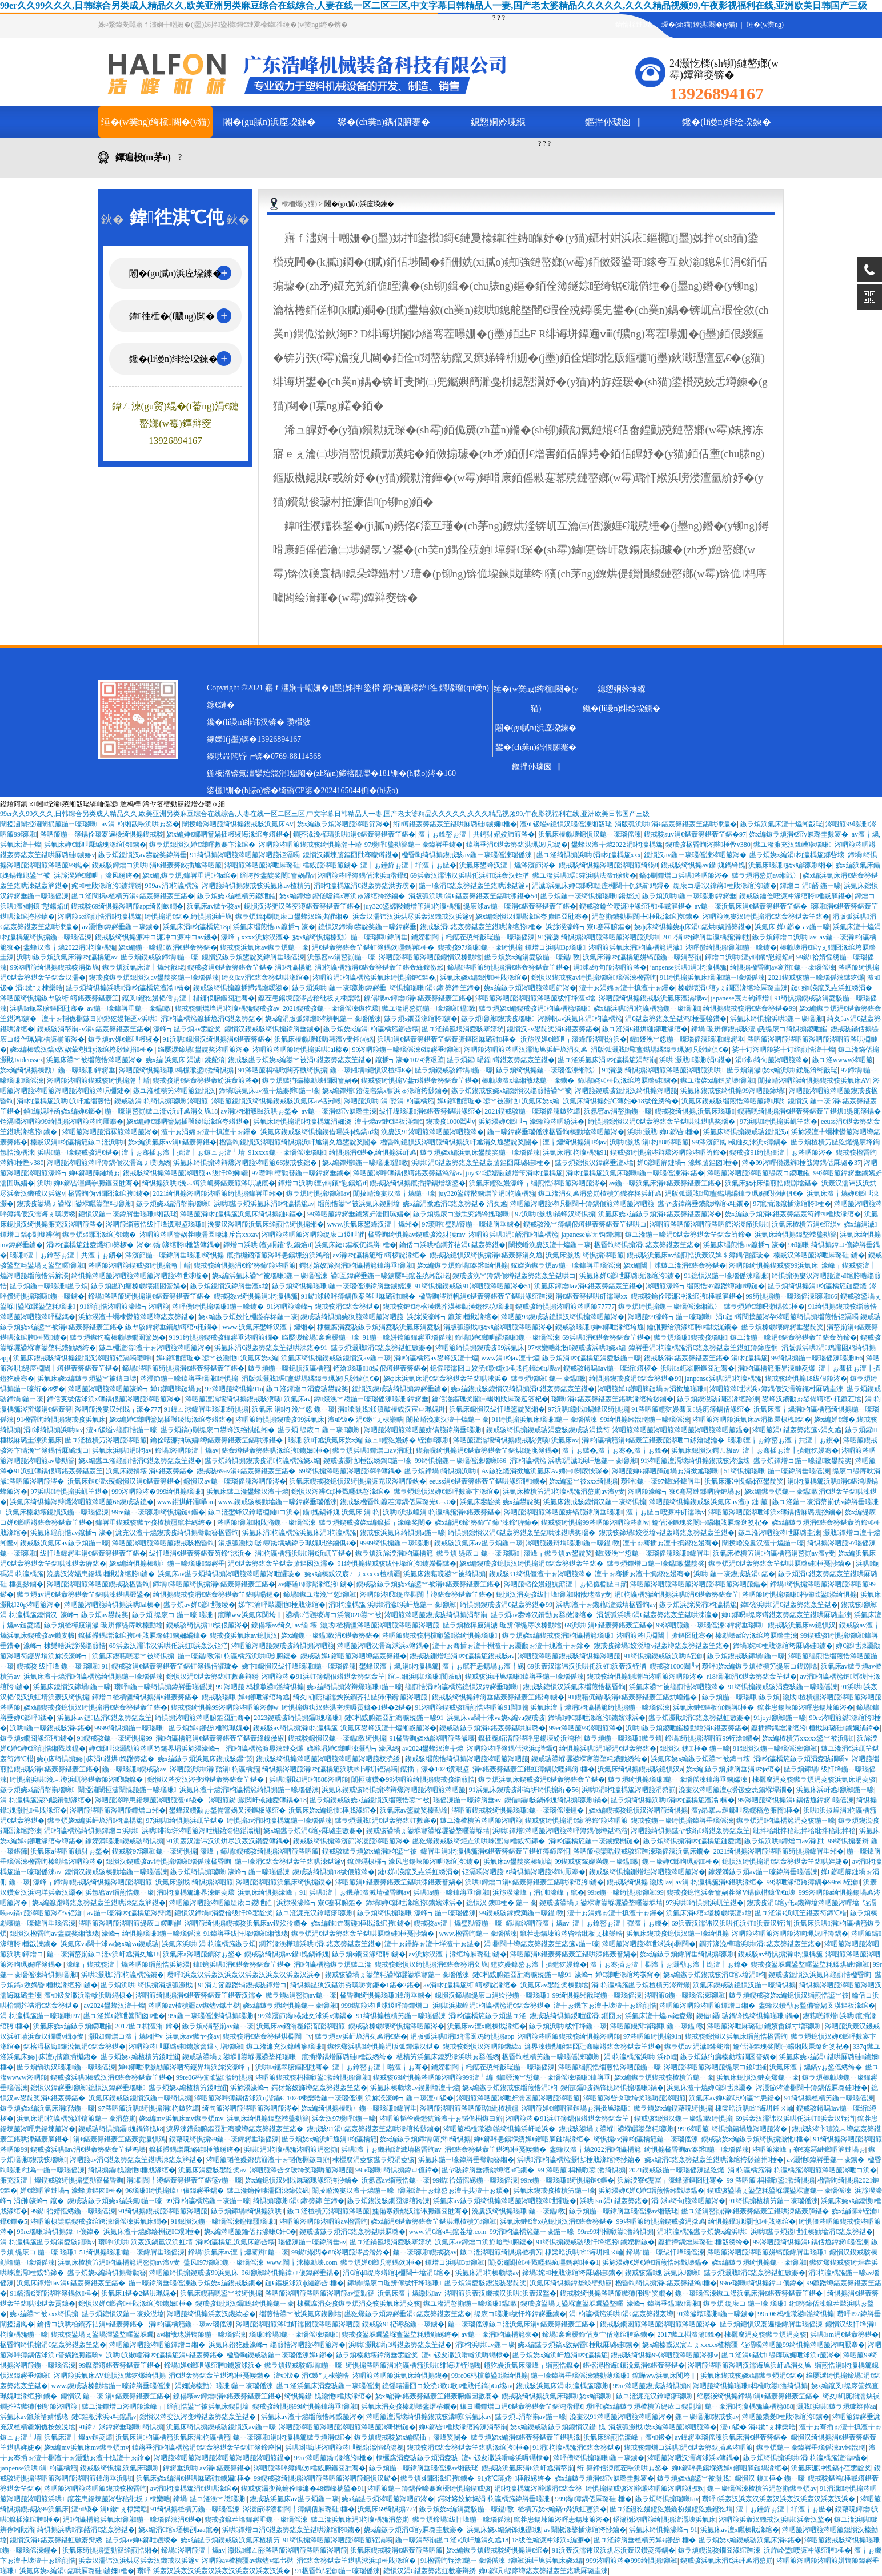  Describe the element at coordinates (409, 2098) in the screenshot. I see `浜旀湀濠峰┓鍦ㄧ嚎澶ч钑�` at that location.